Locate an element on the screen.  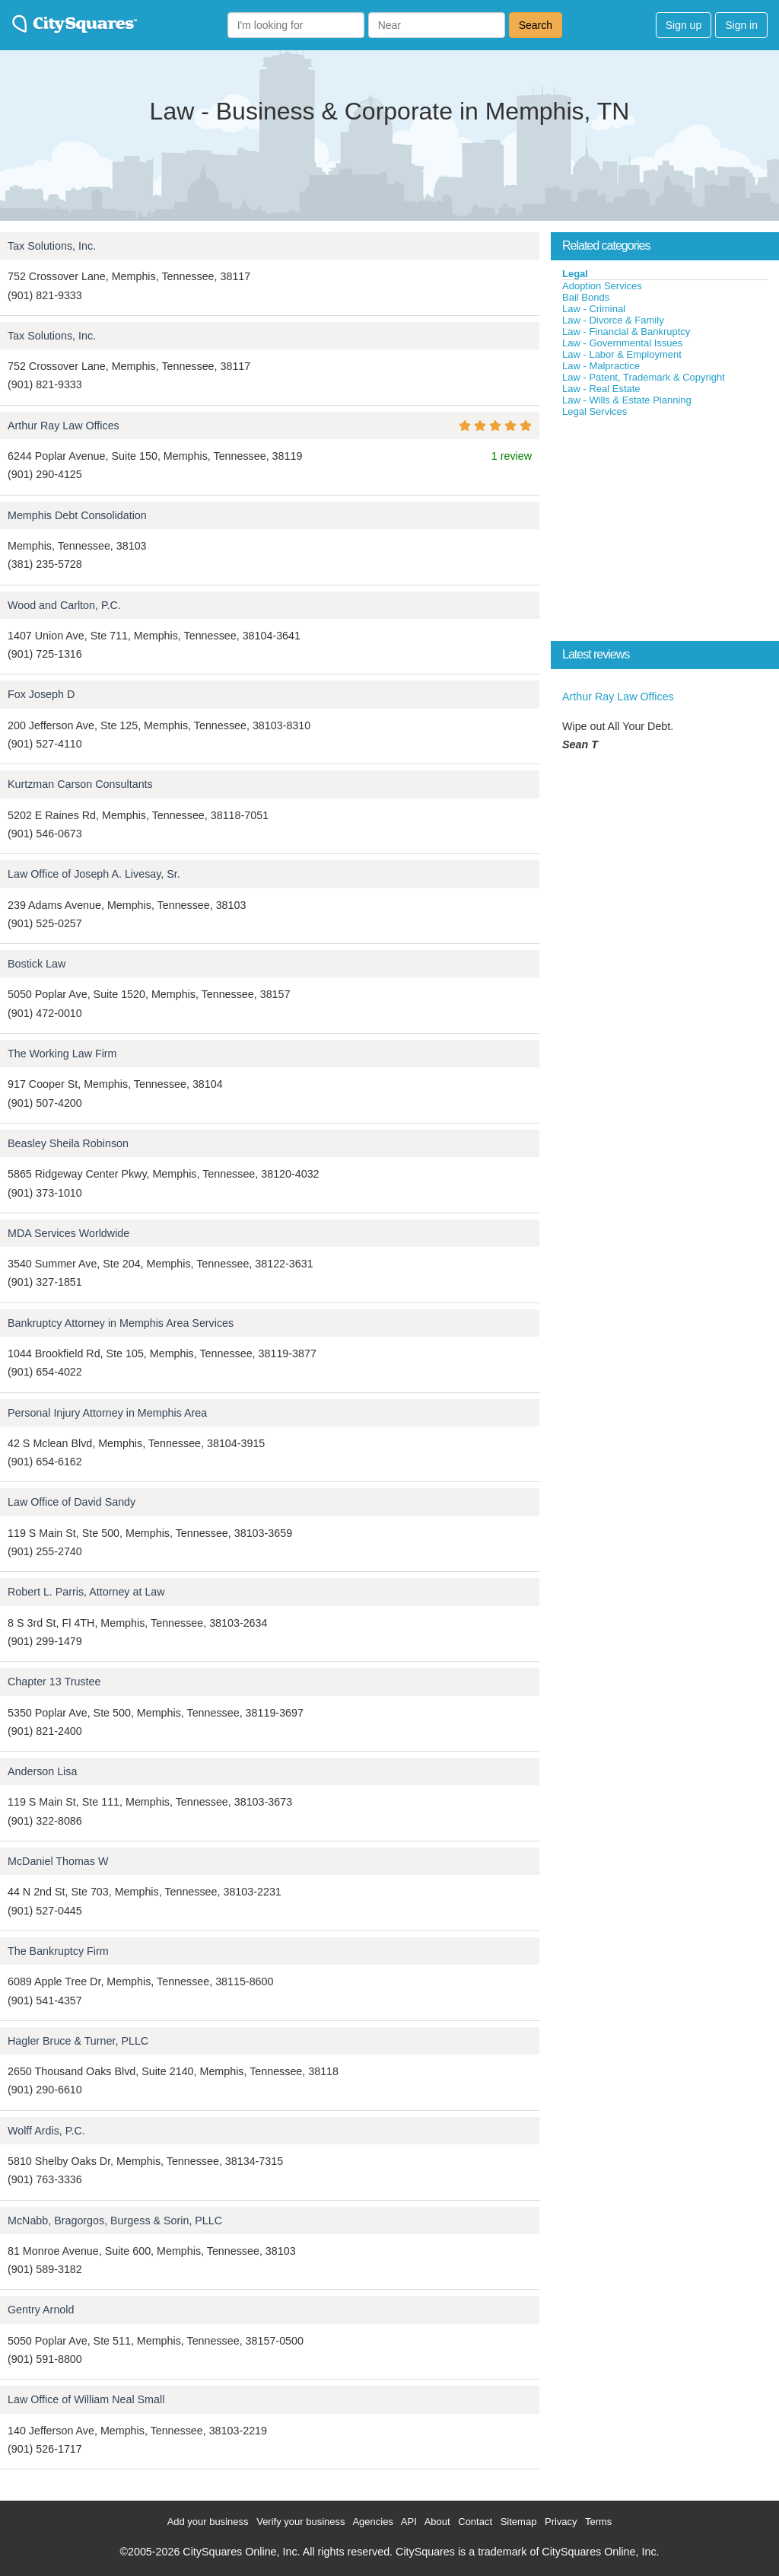
Law - Patent, Trademark & Copyright is located at coordinates (643, 377).